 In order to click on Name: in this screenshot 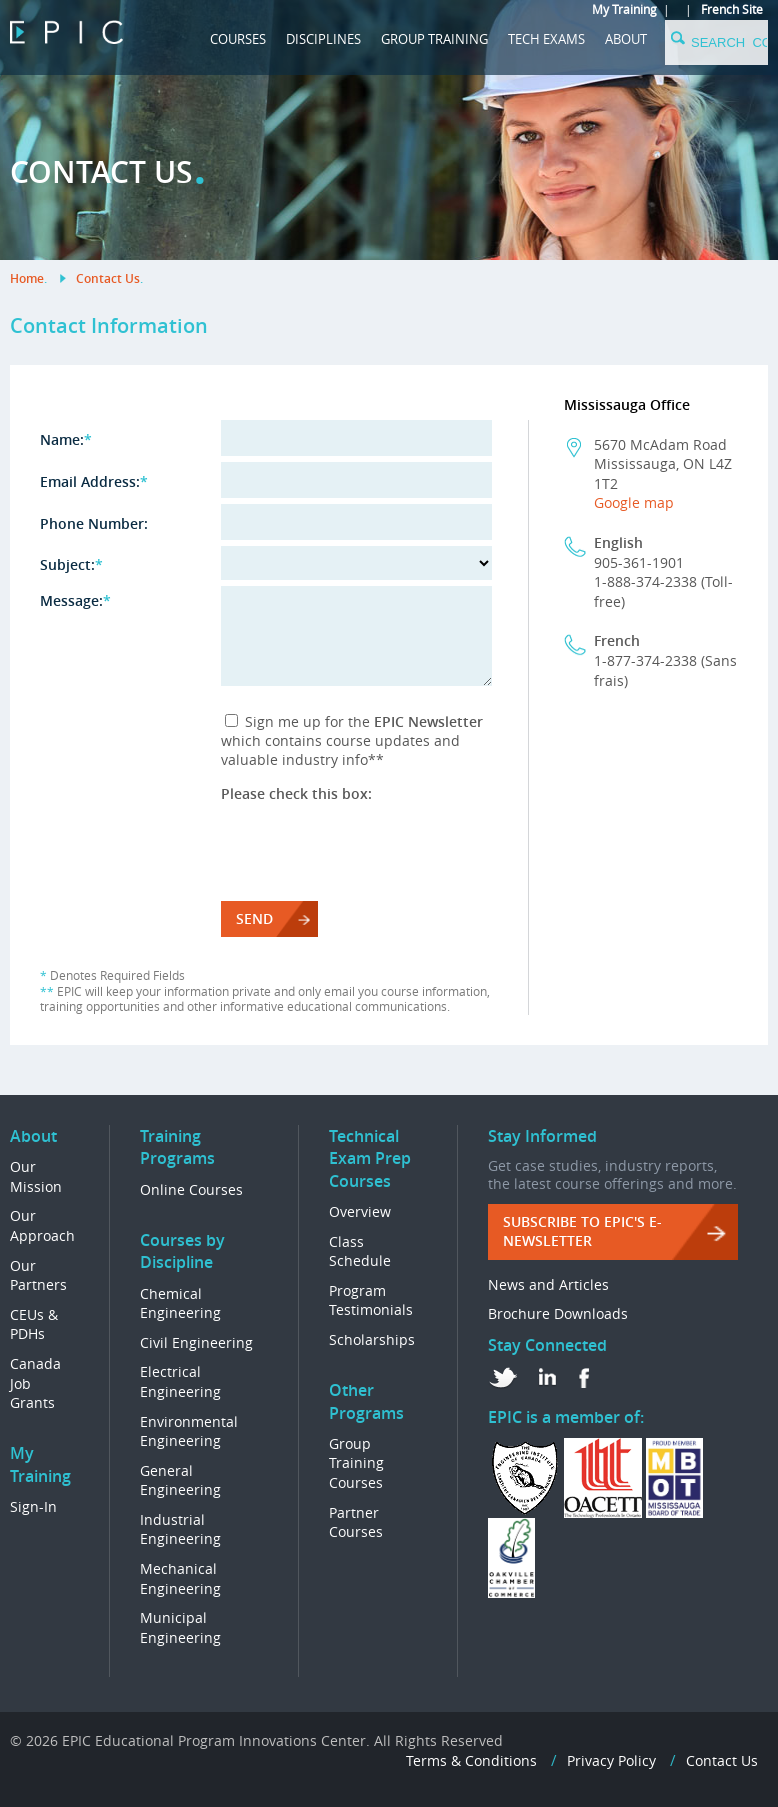, I will do `click(66, 439)`.